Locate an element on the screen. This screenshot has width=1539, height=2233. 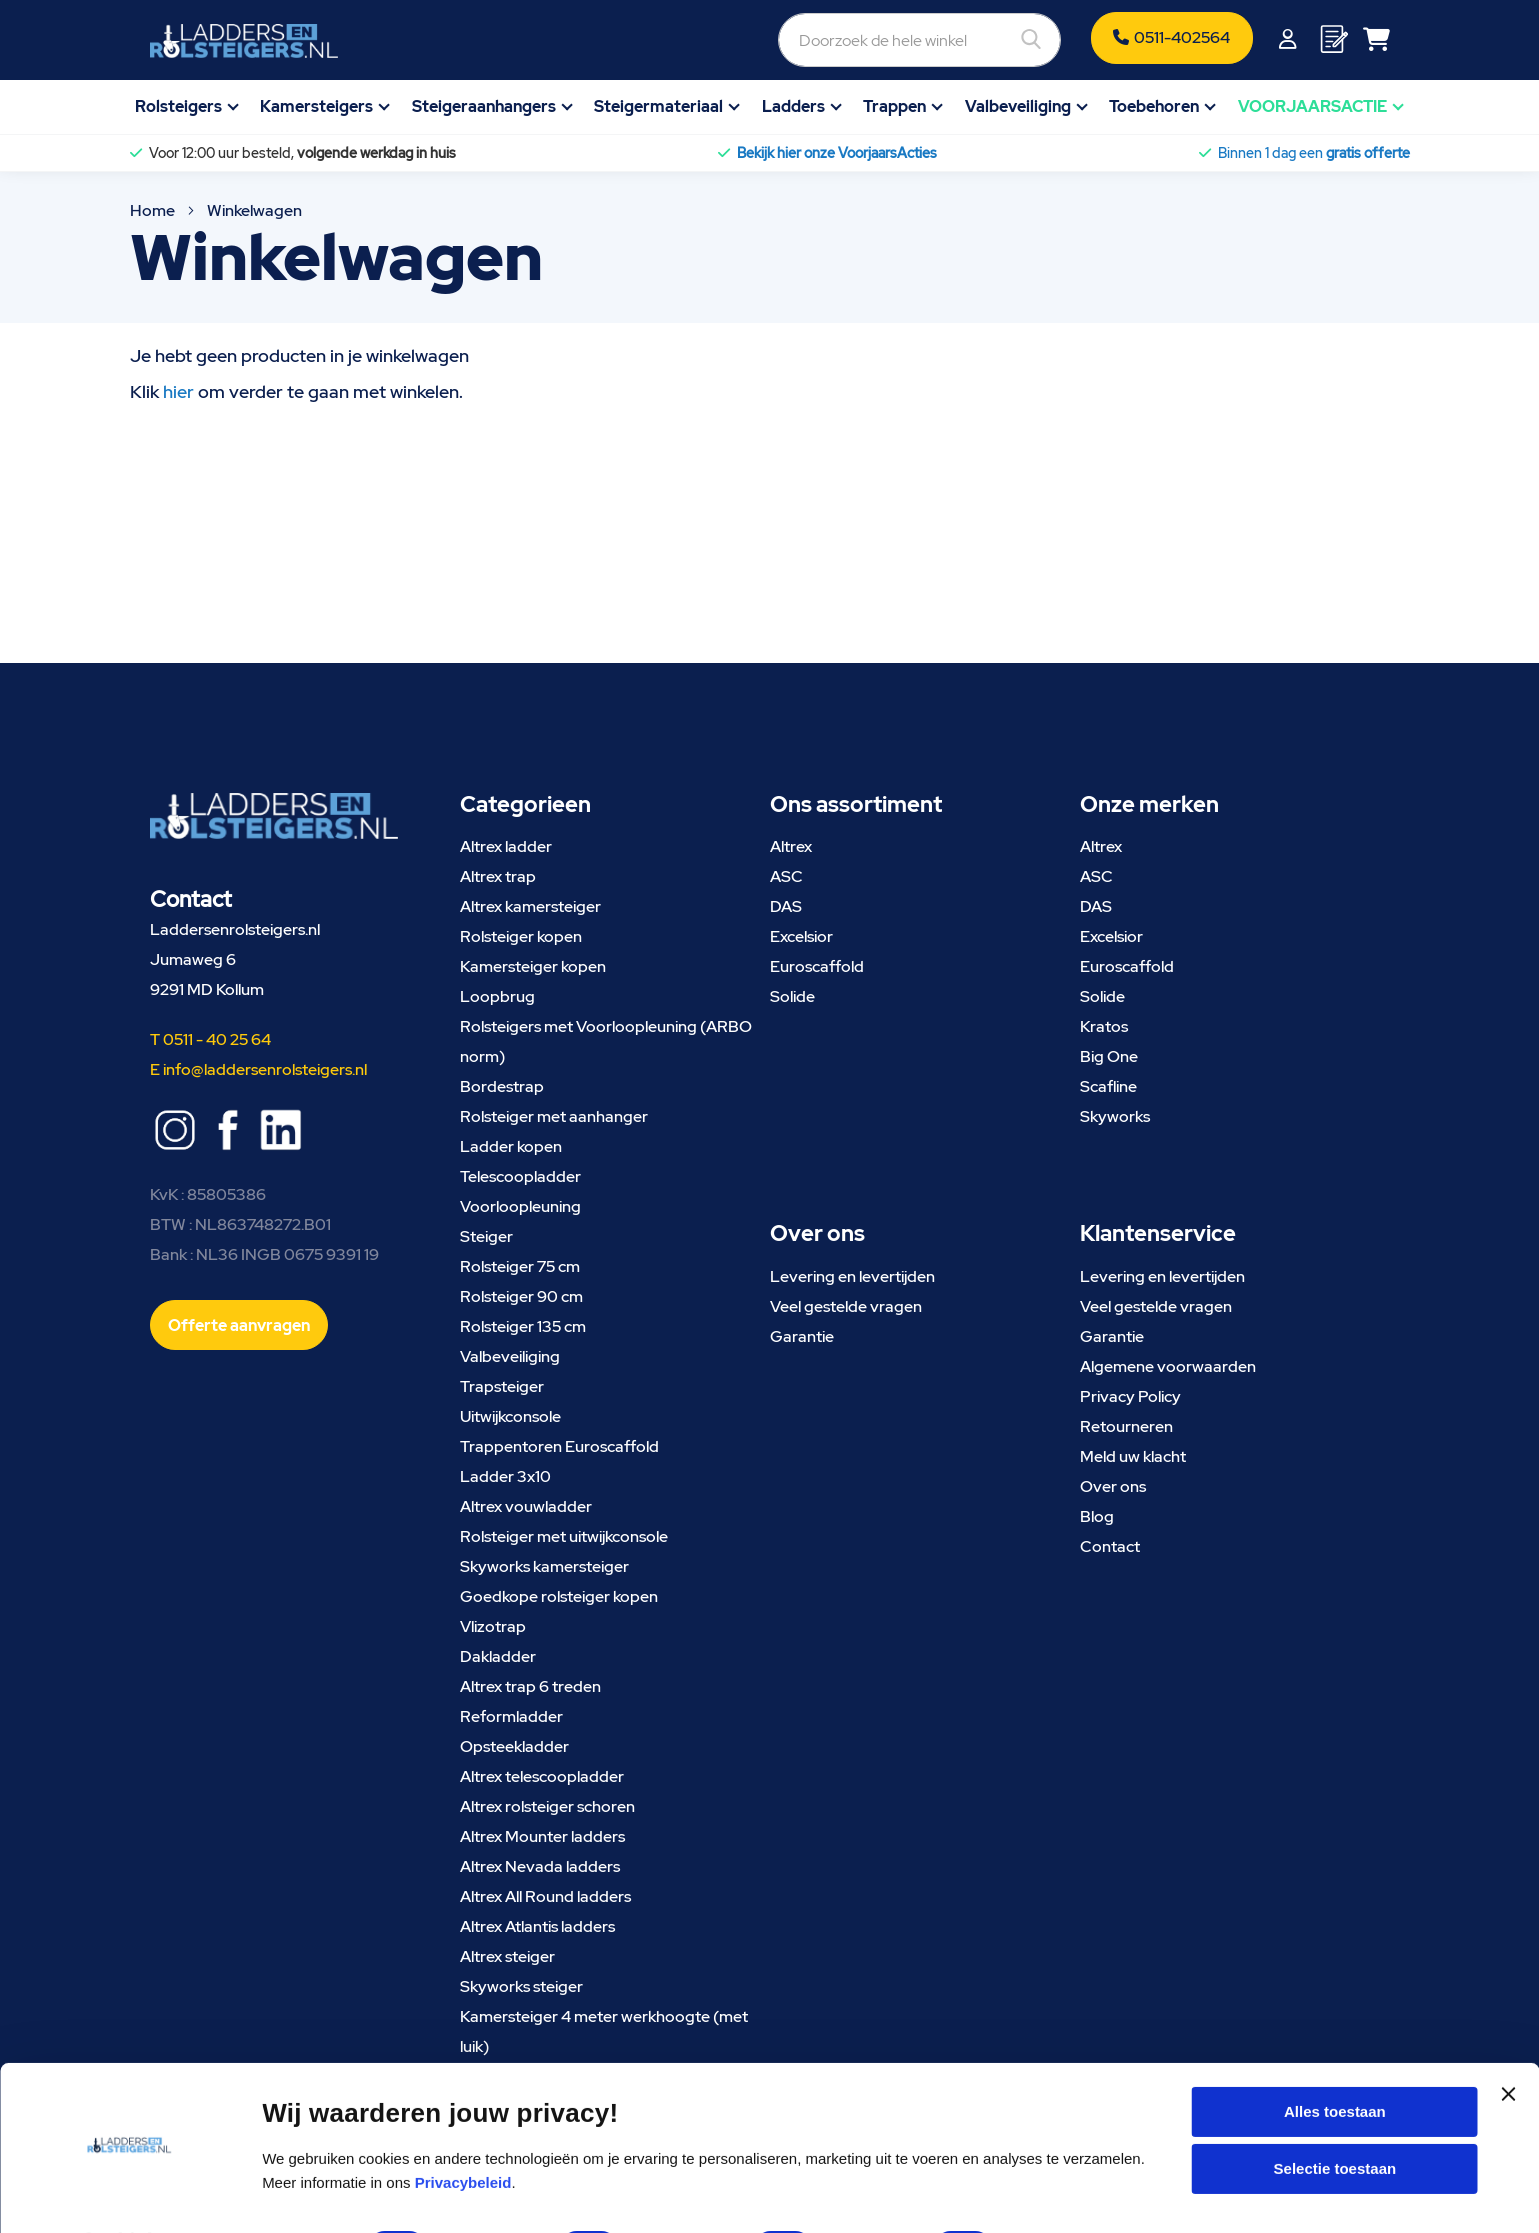
Alles toestaan is located at coordinates (1335, 2057).